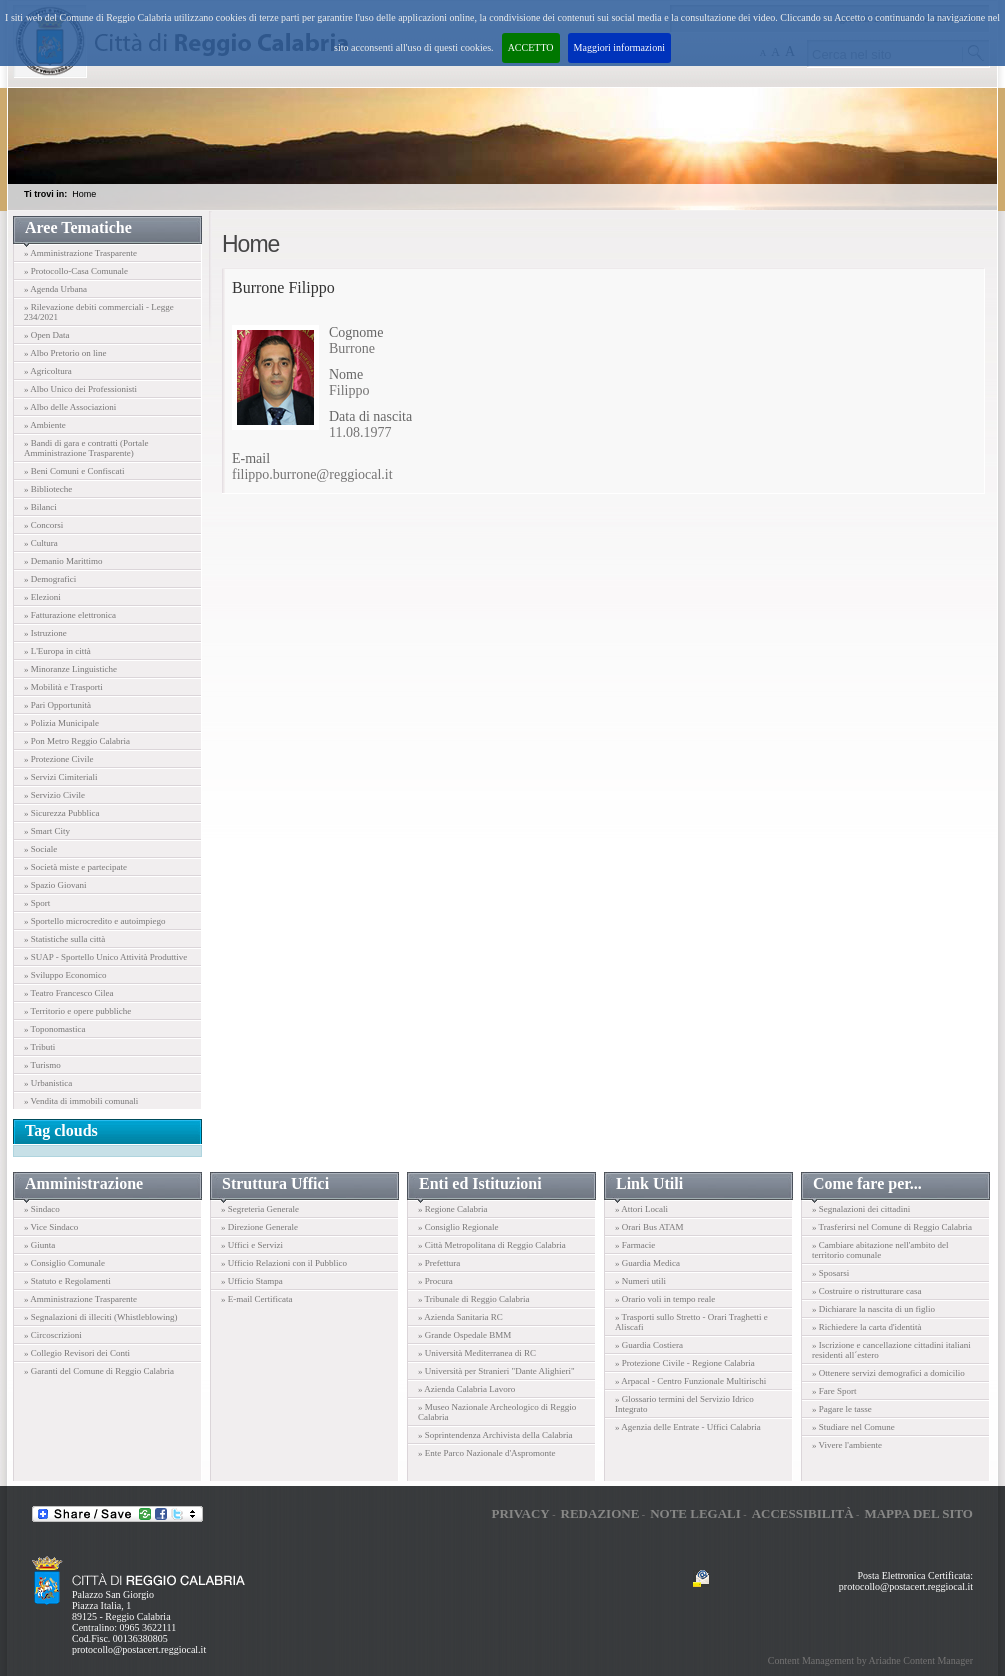 Image resolution: width=1005 pixels, height=1676 pixels. I want to click on » Guardia Costiera, so click(649, 1345).